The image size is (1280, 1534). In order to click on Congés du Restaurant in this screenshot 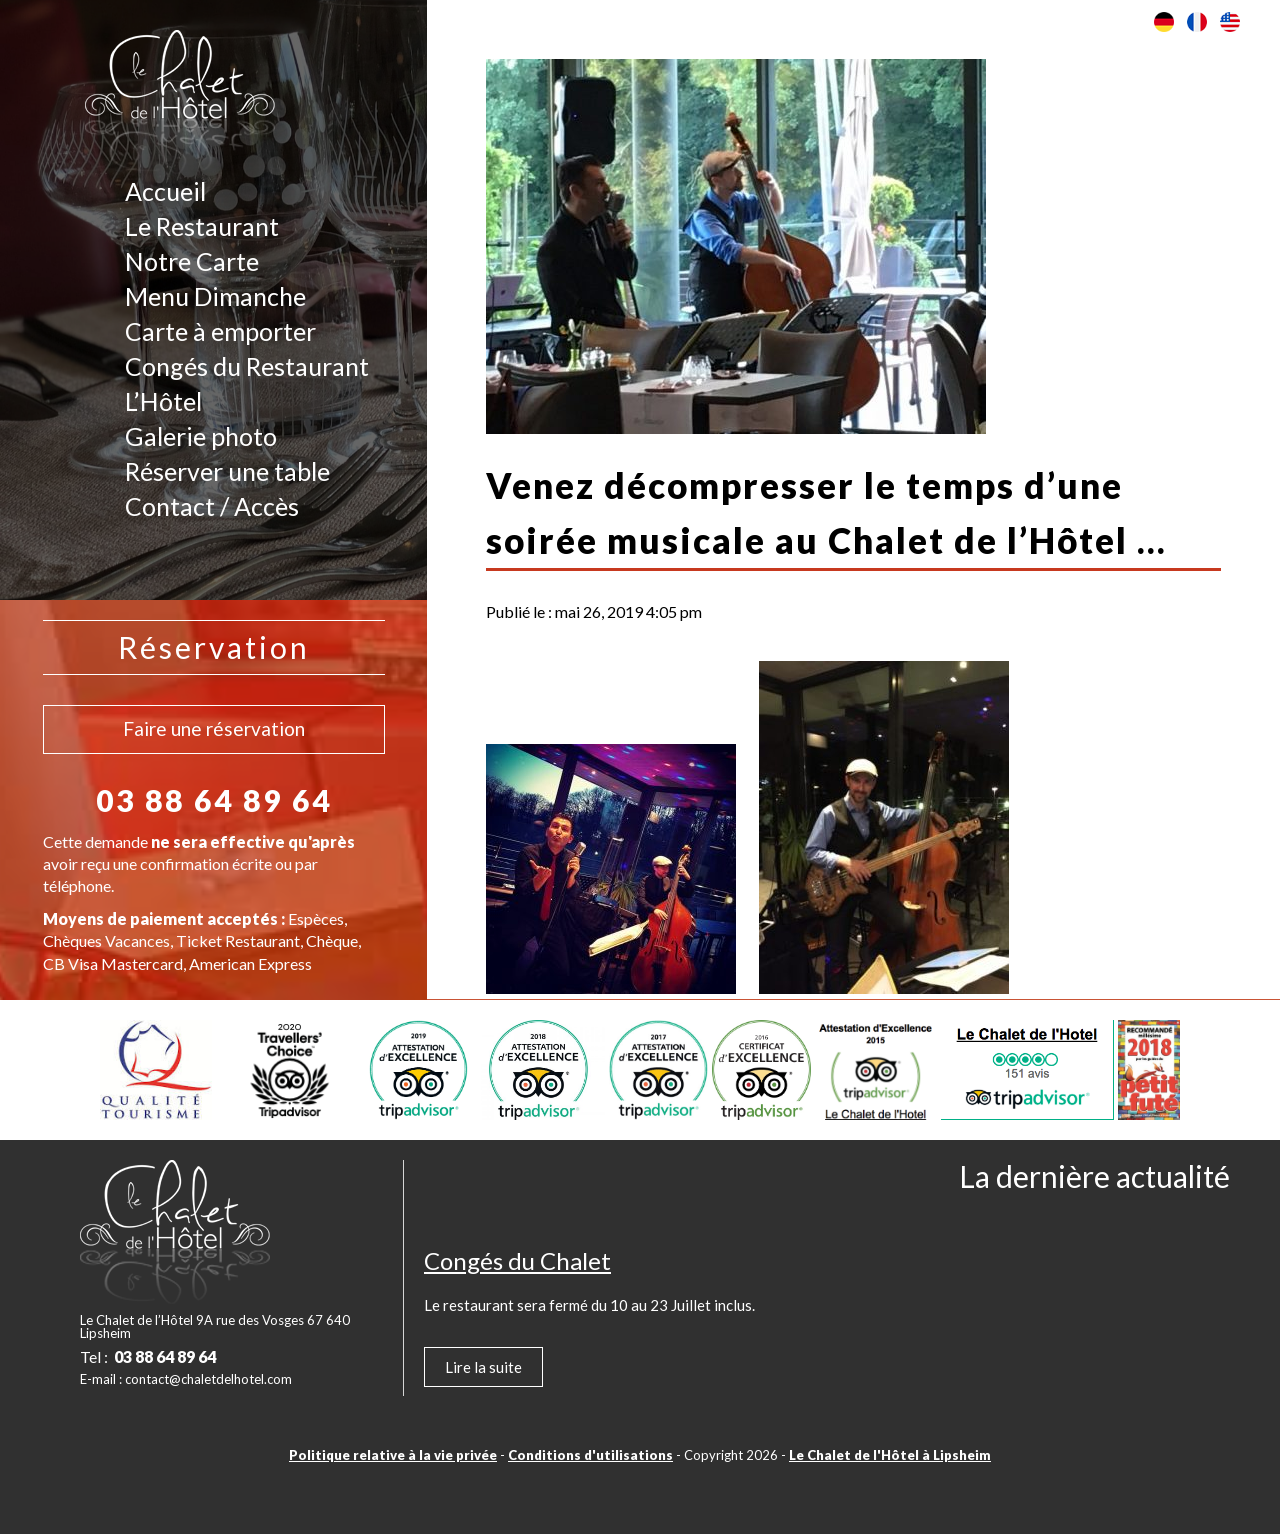, I will do `click(247, 366)`.